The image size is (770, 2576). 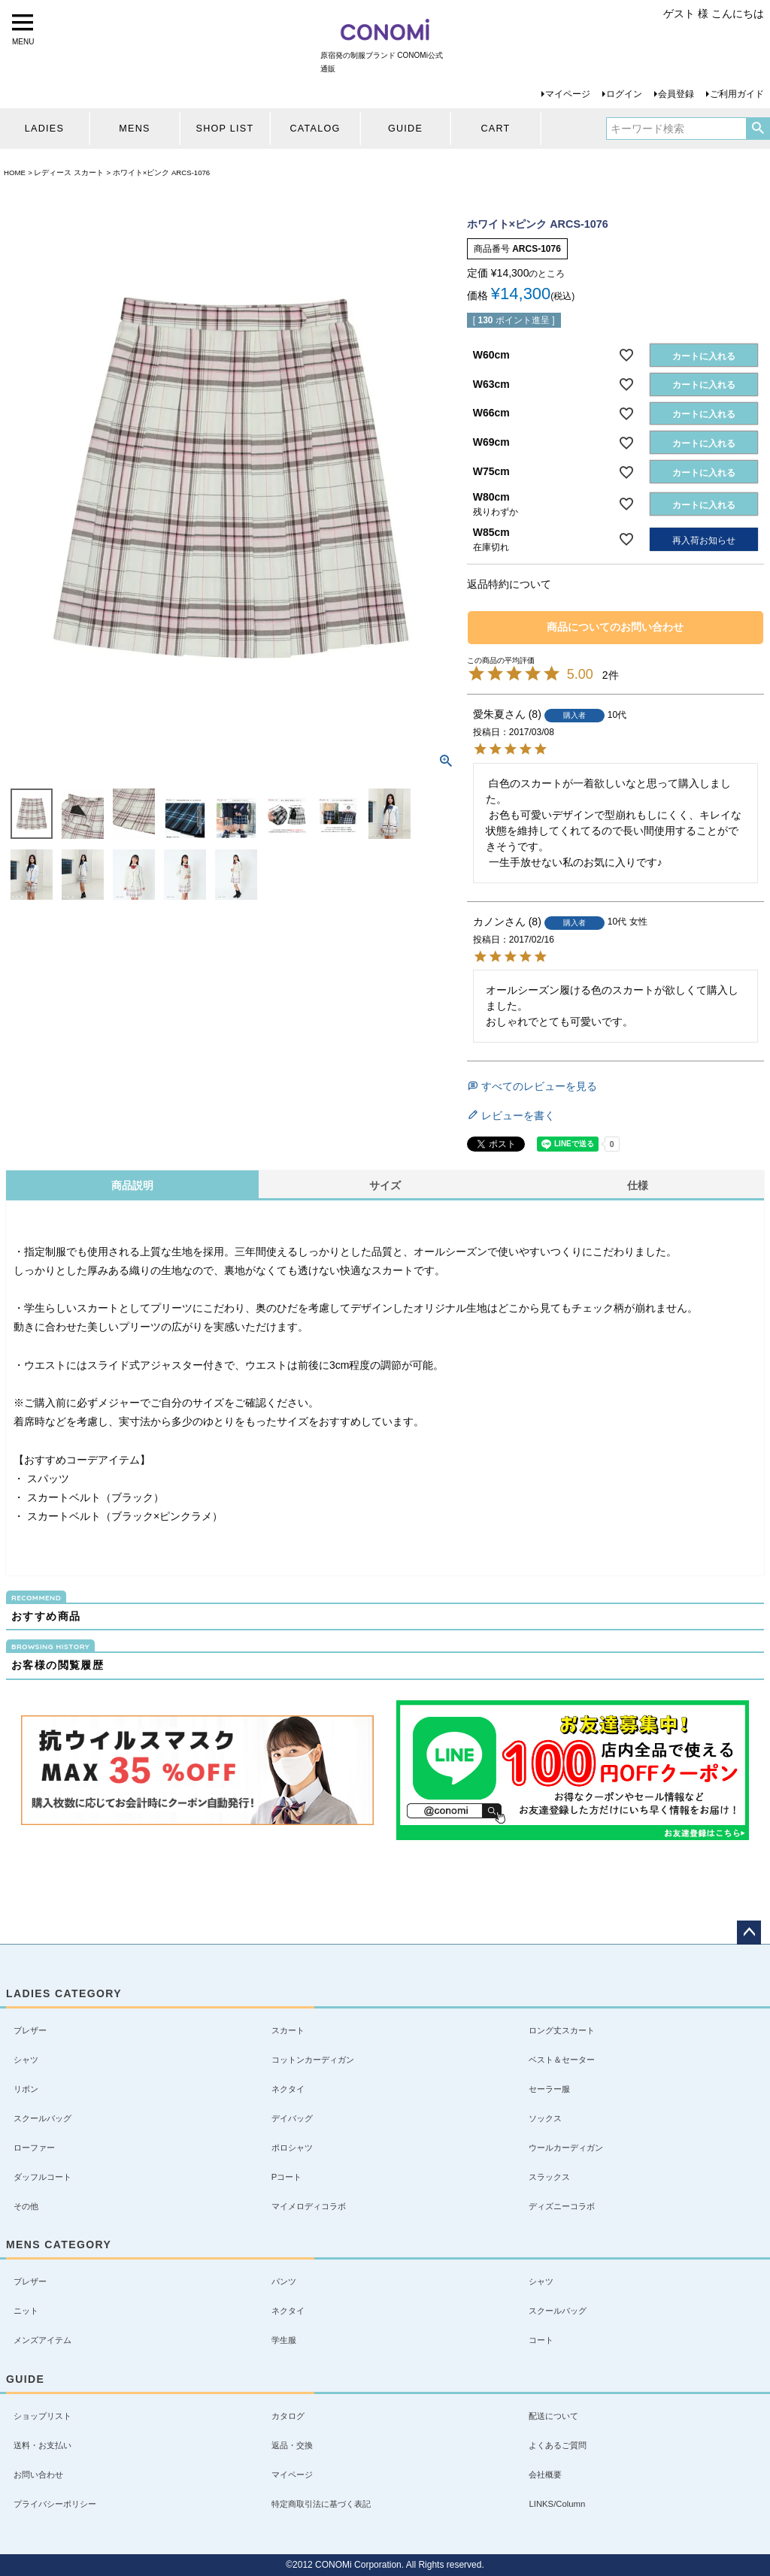 I want to click on マイページ, so click(x=567, y=94).